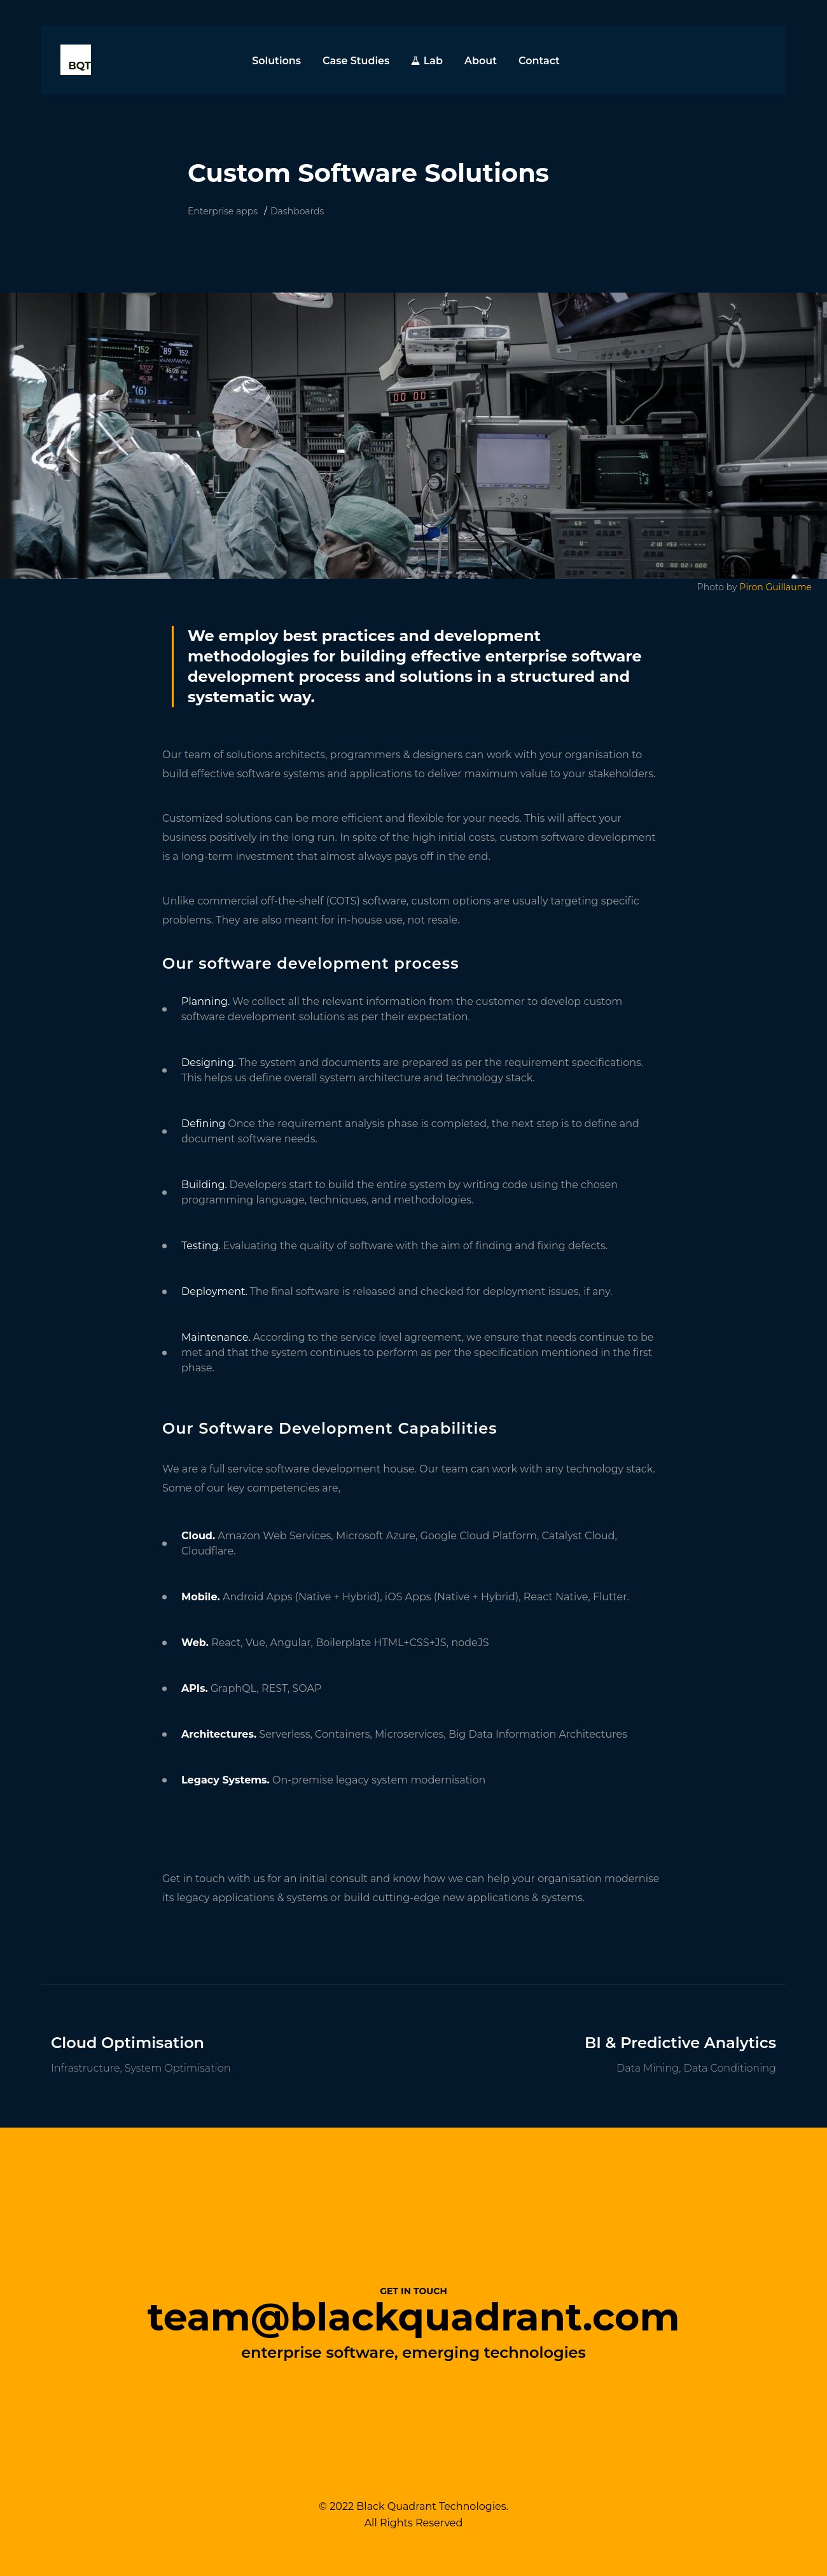  What do you see at coordinates (680, 2043) in the screenshot?
I see `BI & Predictive Analytics` at bounding box center [680, 2043].